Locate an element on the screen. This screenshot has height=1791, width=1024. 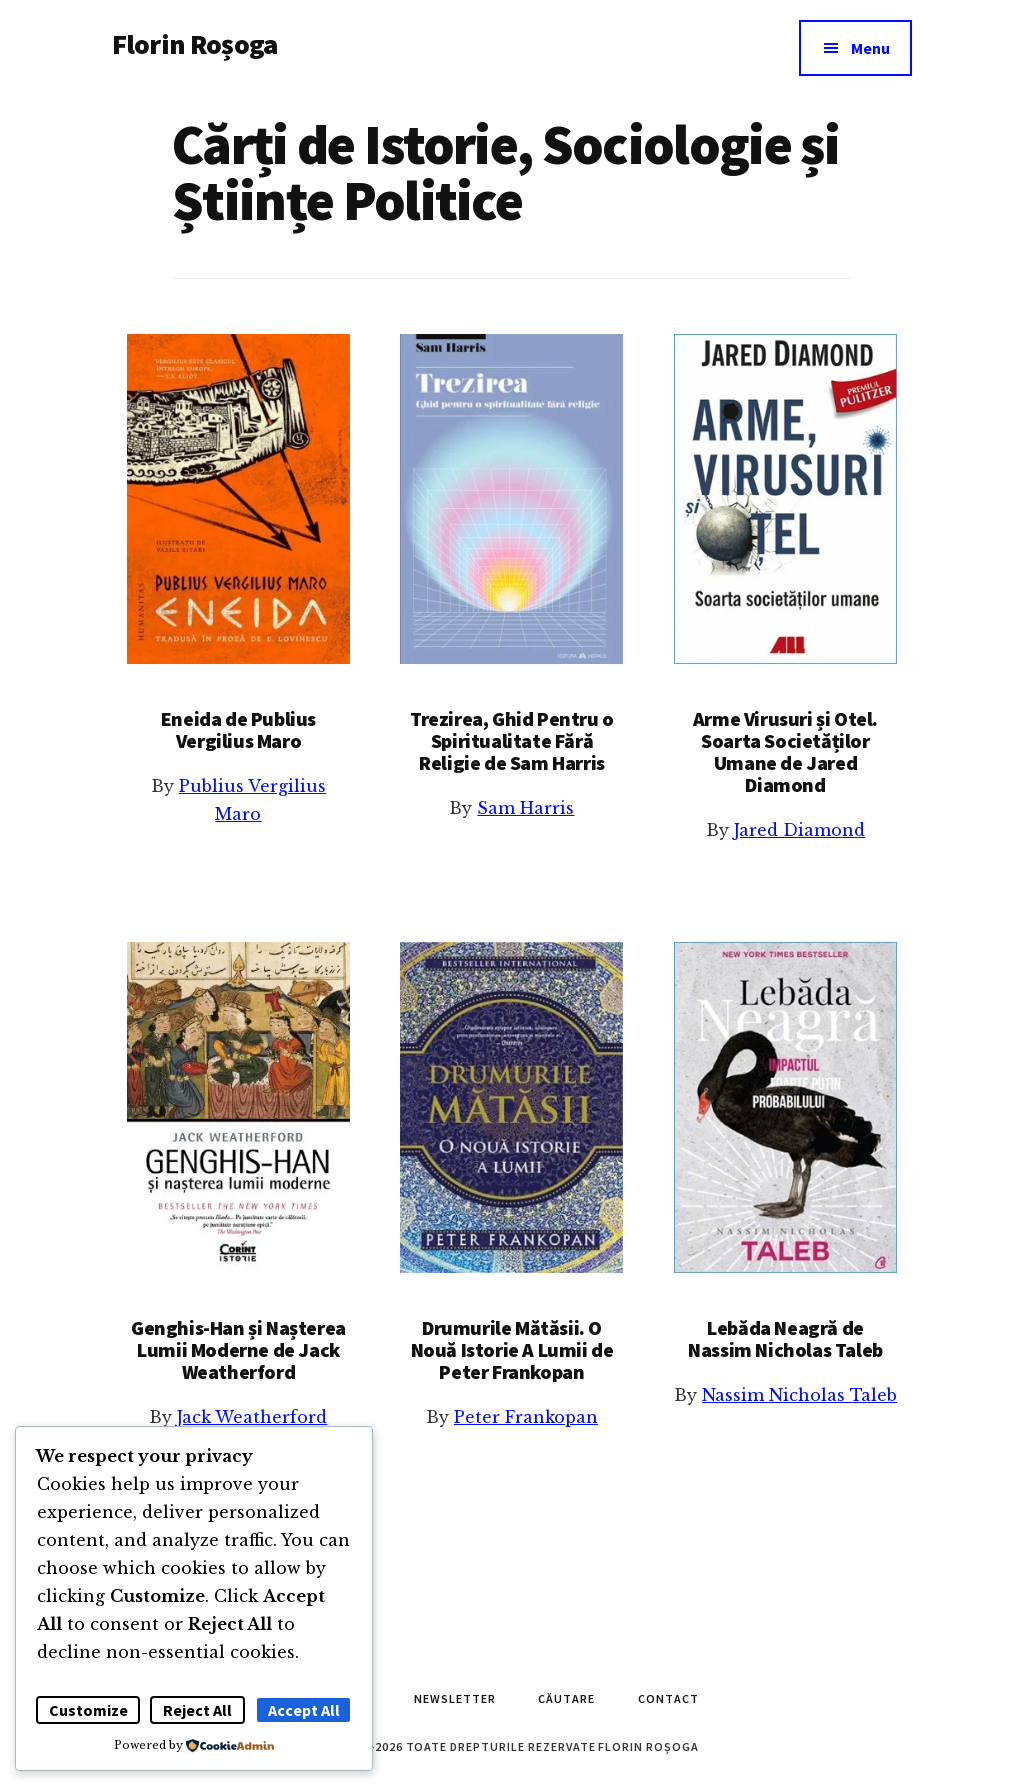
Nassim Nicholas Taleb is located at coordinates (799, 1395).